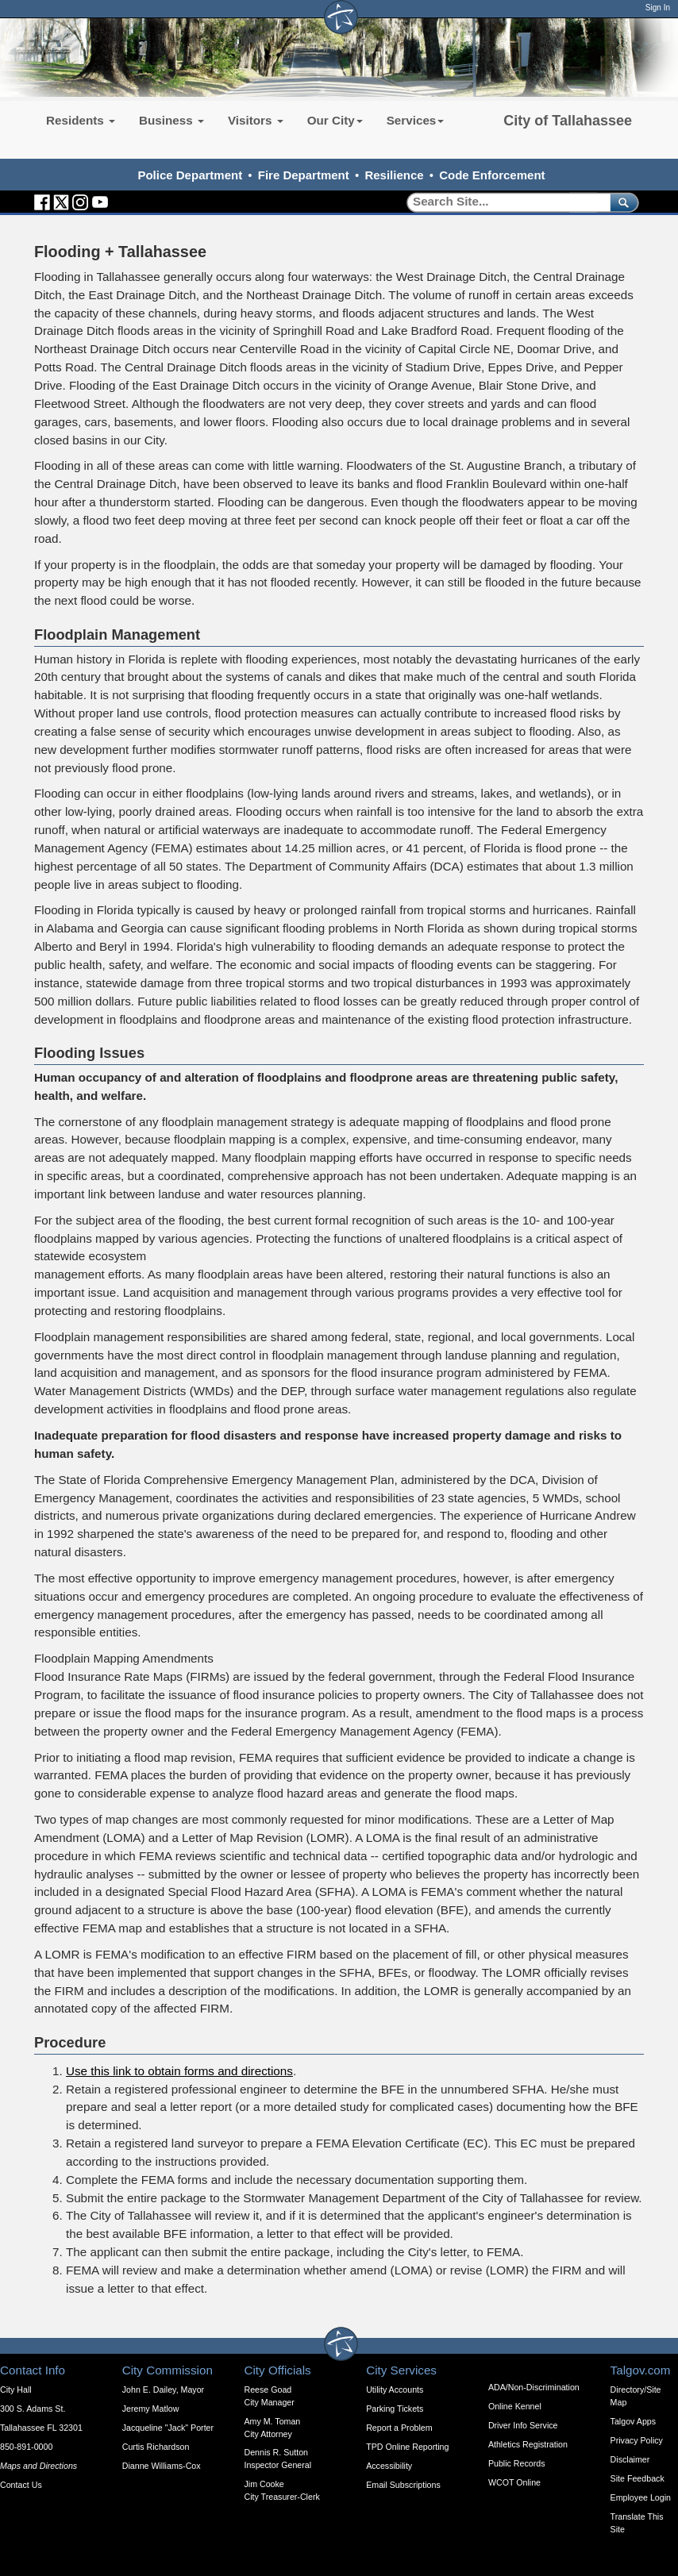 The width and height of the screenshot is (678, 2576). I want to click on Curtis Richardson, so click(156, 2446).